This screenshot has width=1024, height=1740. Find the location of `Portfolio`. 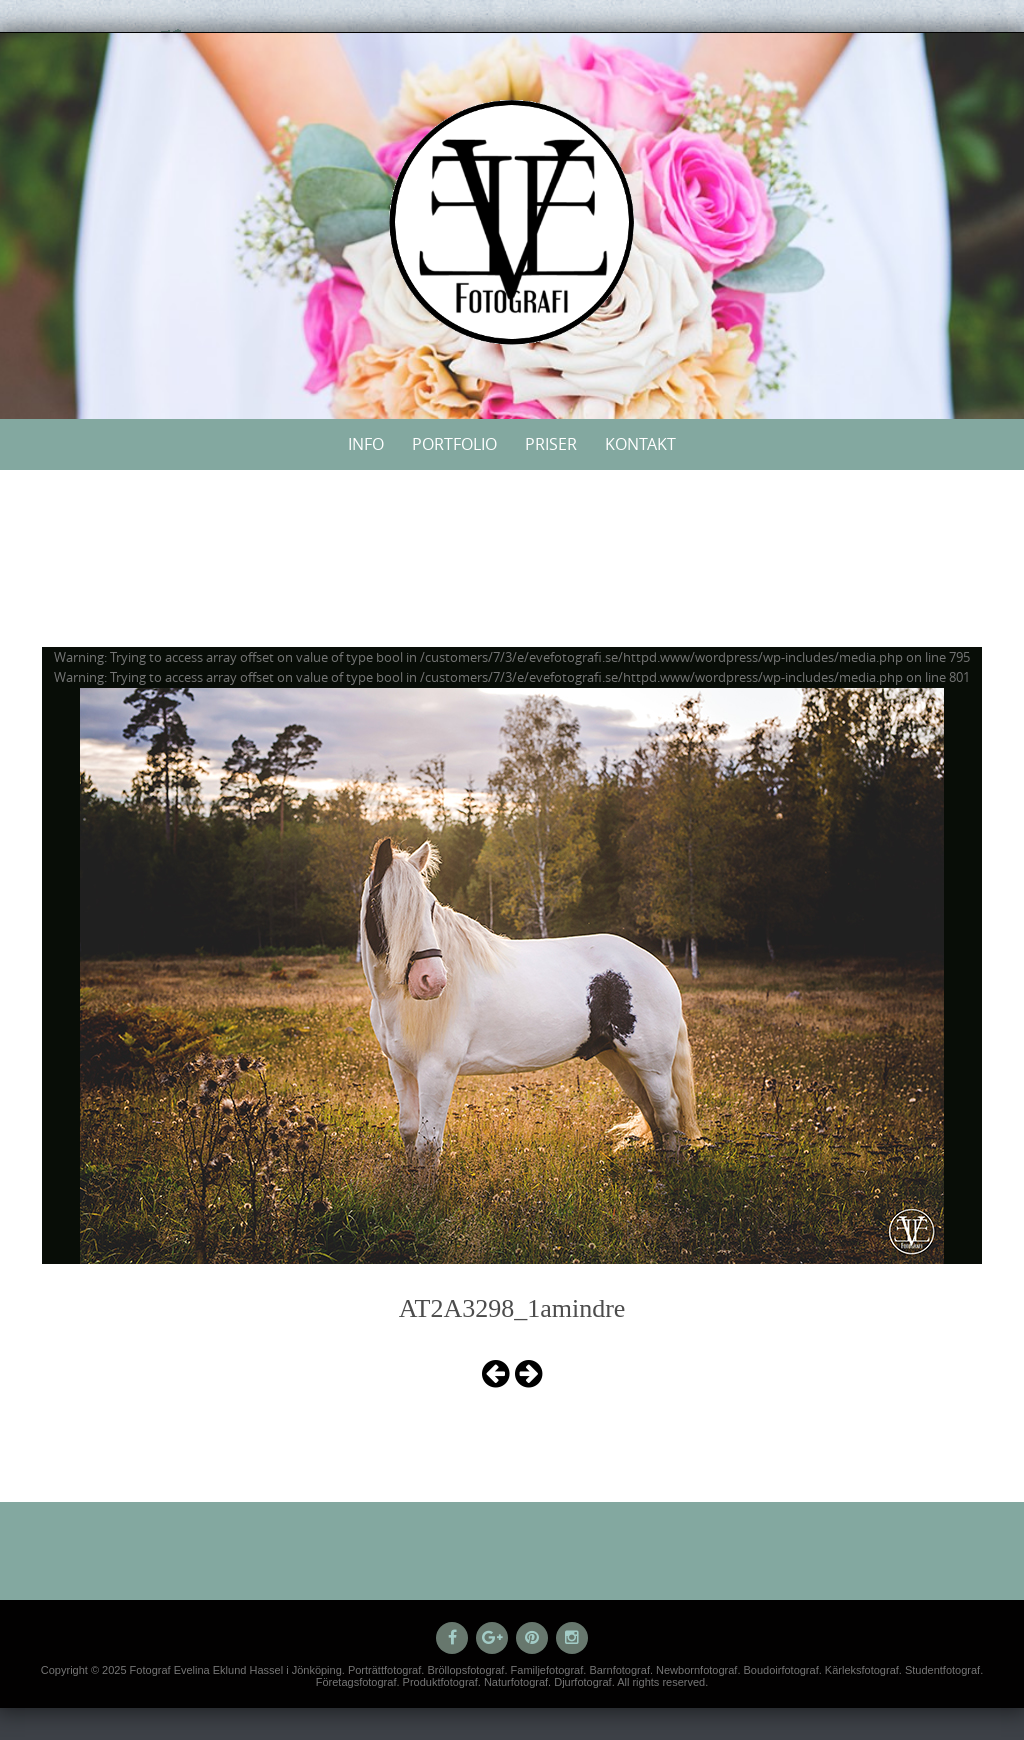

Portfolio is located at coordinates (454, 444).